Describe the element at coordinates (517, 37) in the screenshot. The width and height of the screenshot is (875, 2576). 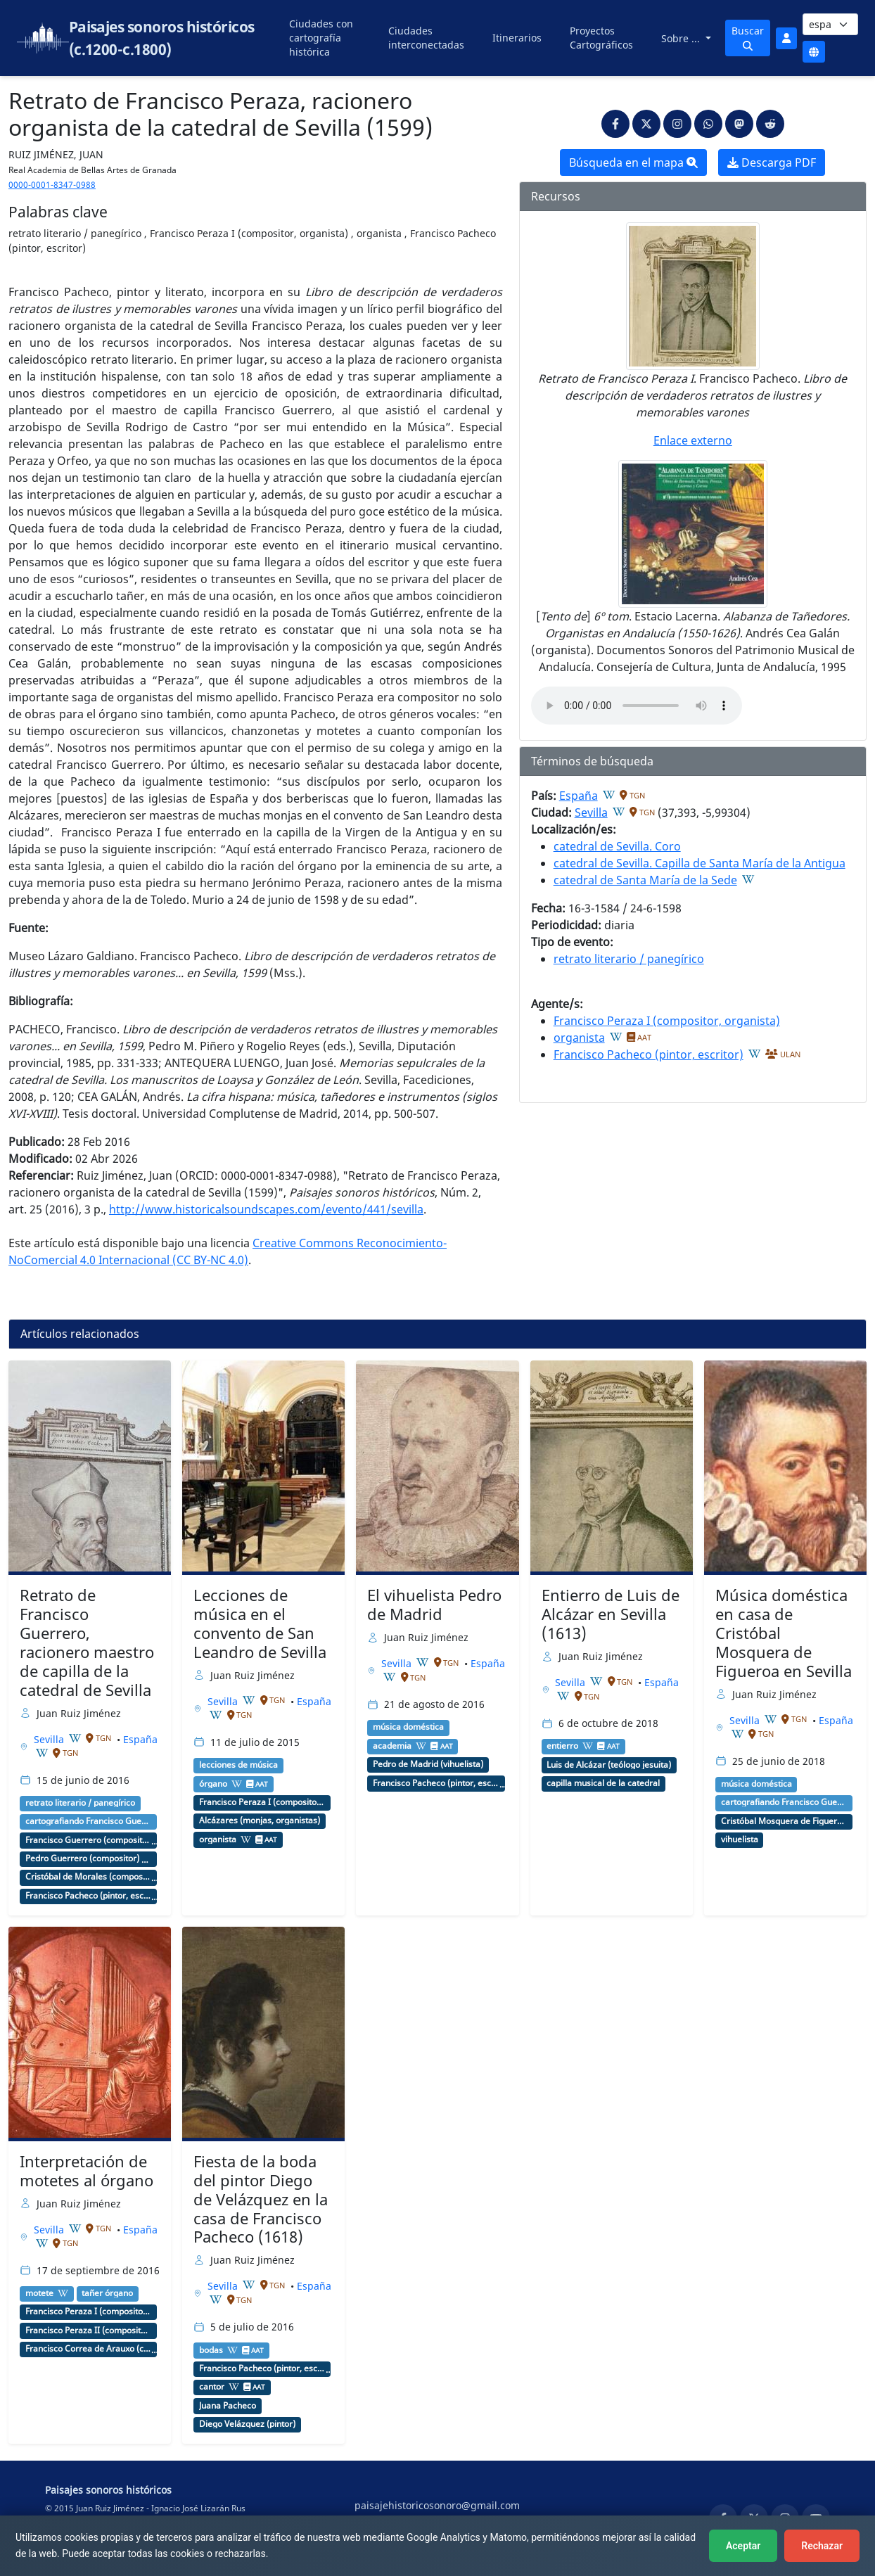
I see `Itinerarios` at that location.